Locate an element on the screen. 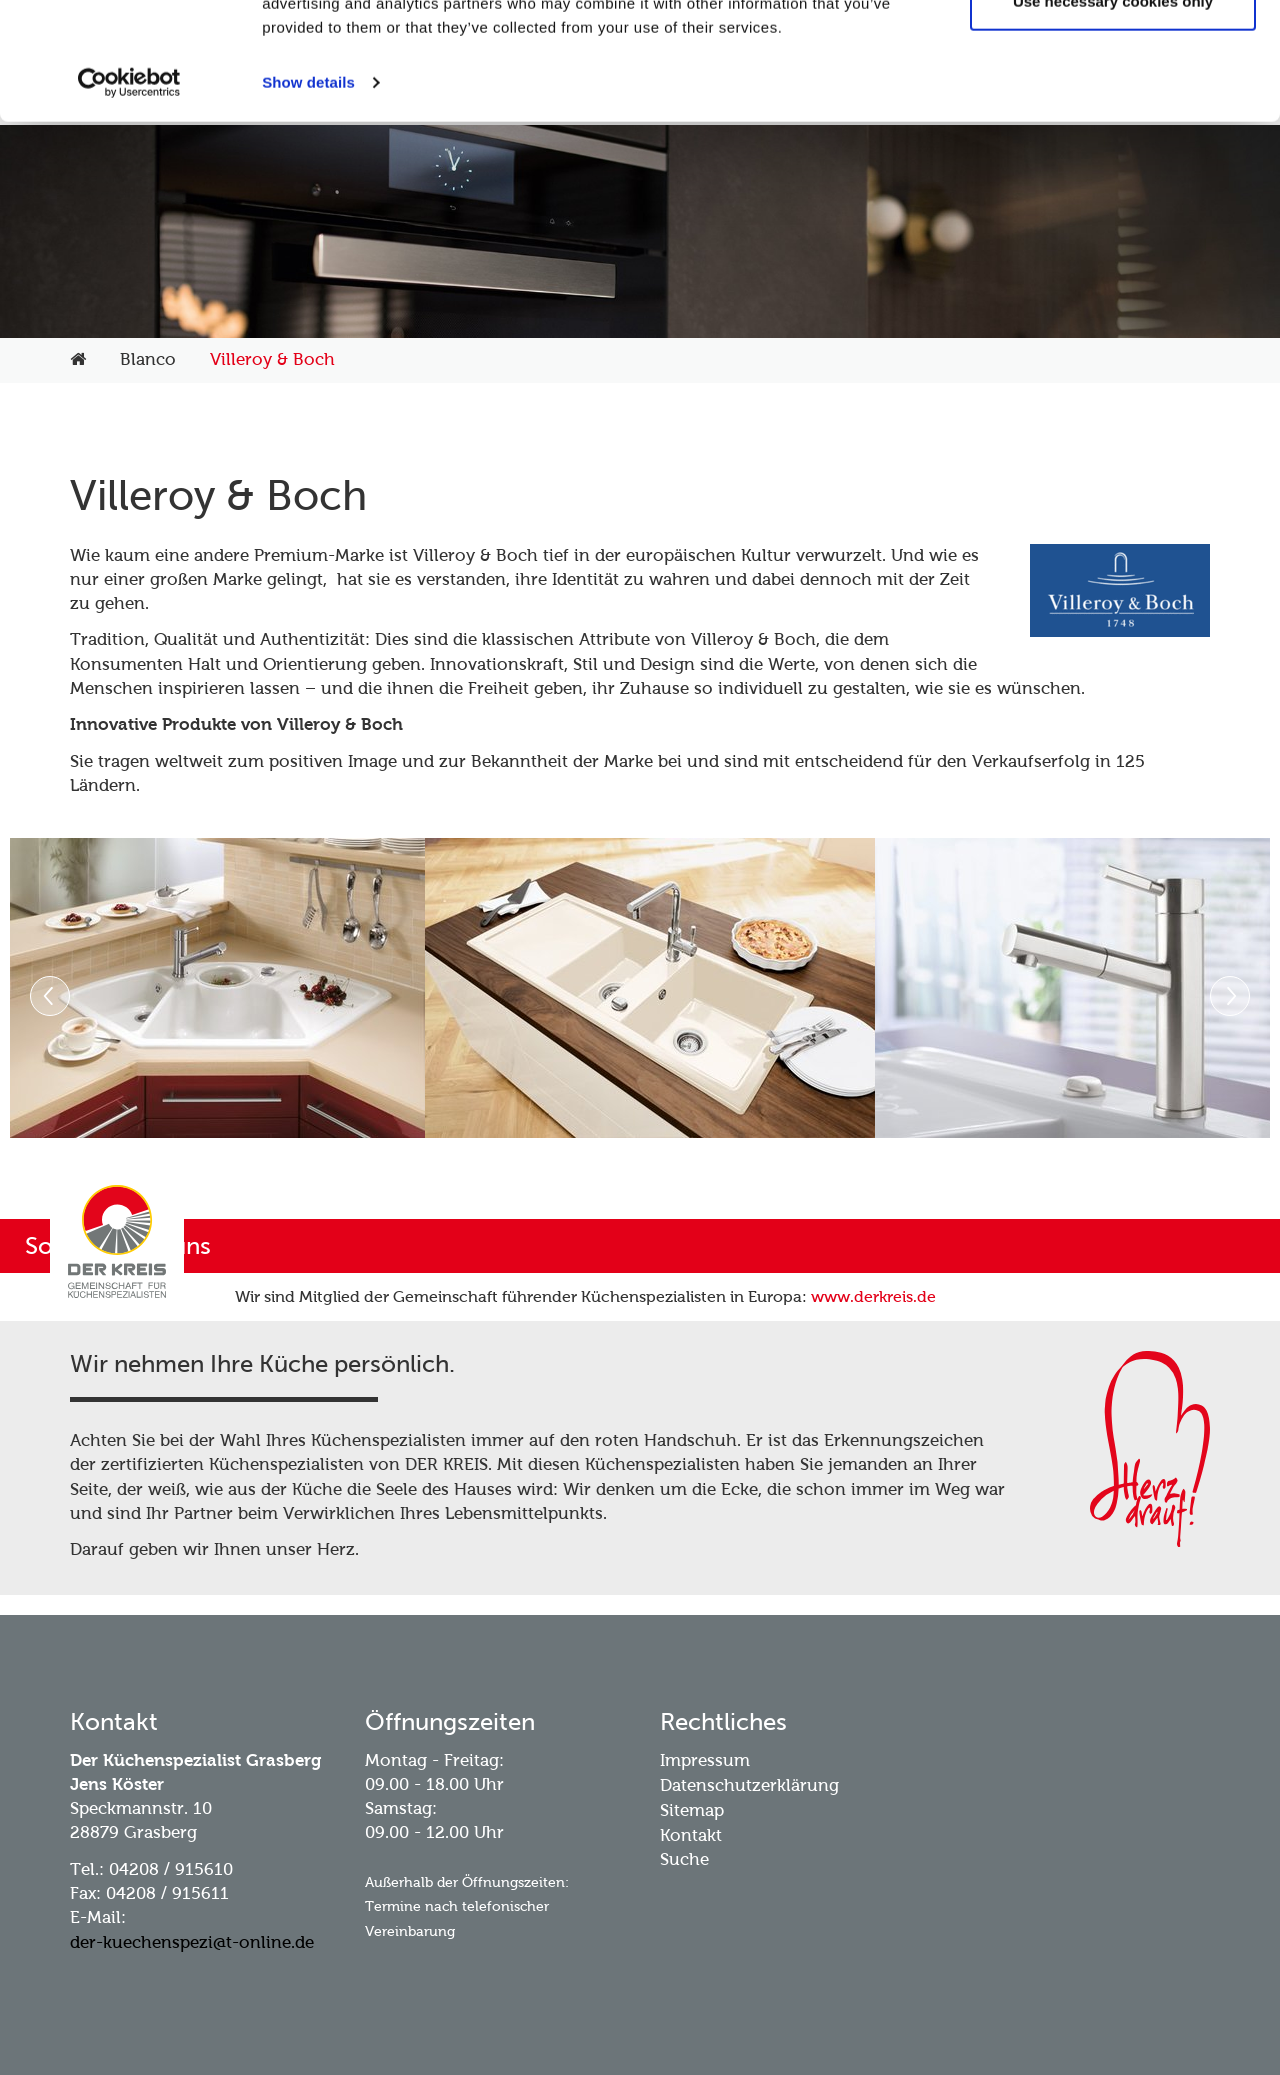 The height and width of the screenshot is (2075, 1280). Show details is located at coordinates (308, 199).